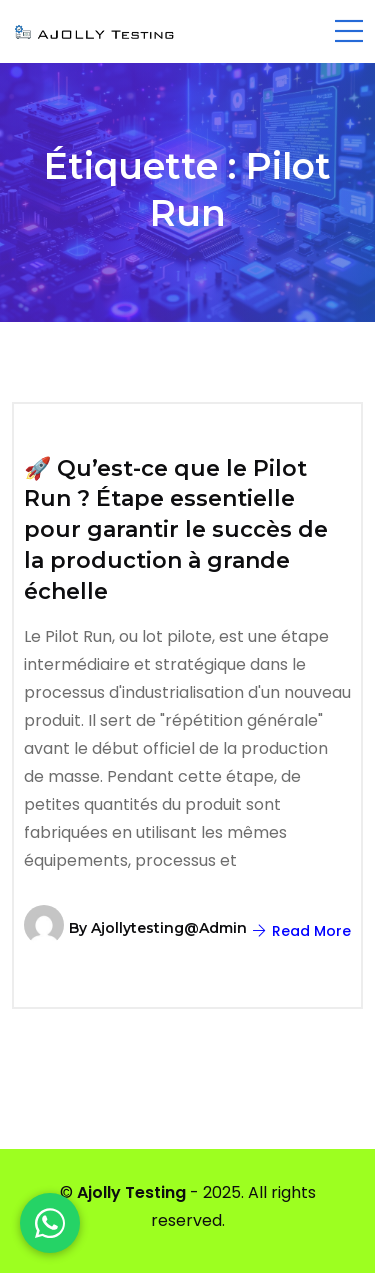 The height and width of the screenshot is (1273, 375). I want to click on Read More, so click(302, 931).